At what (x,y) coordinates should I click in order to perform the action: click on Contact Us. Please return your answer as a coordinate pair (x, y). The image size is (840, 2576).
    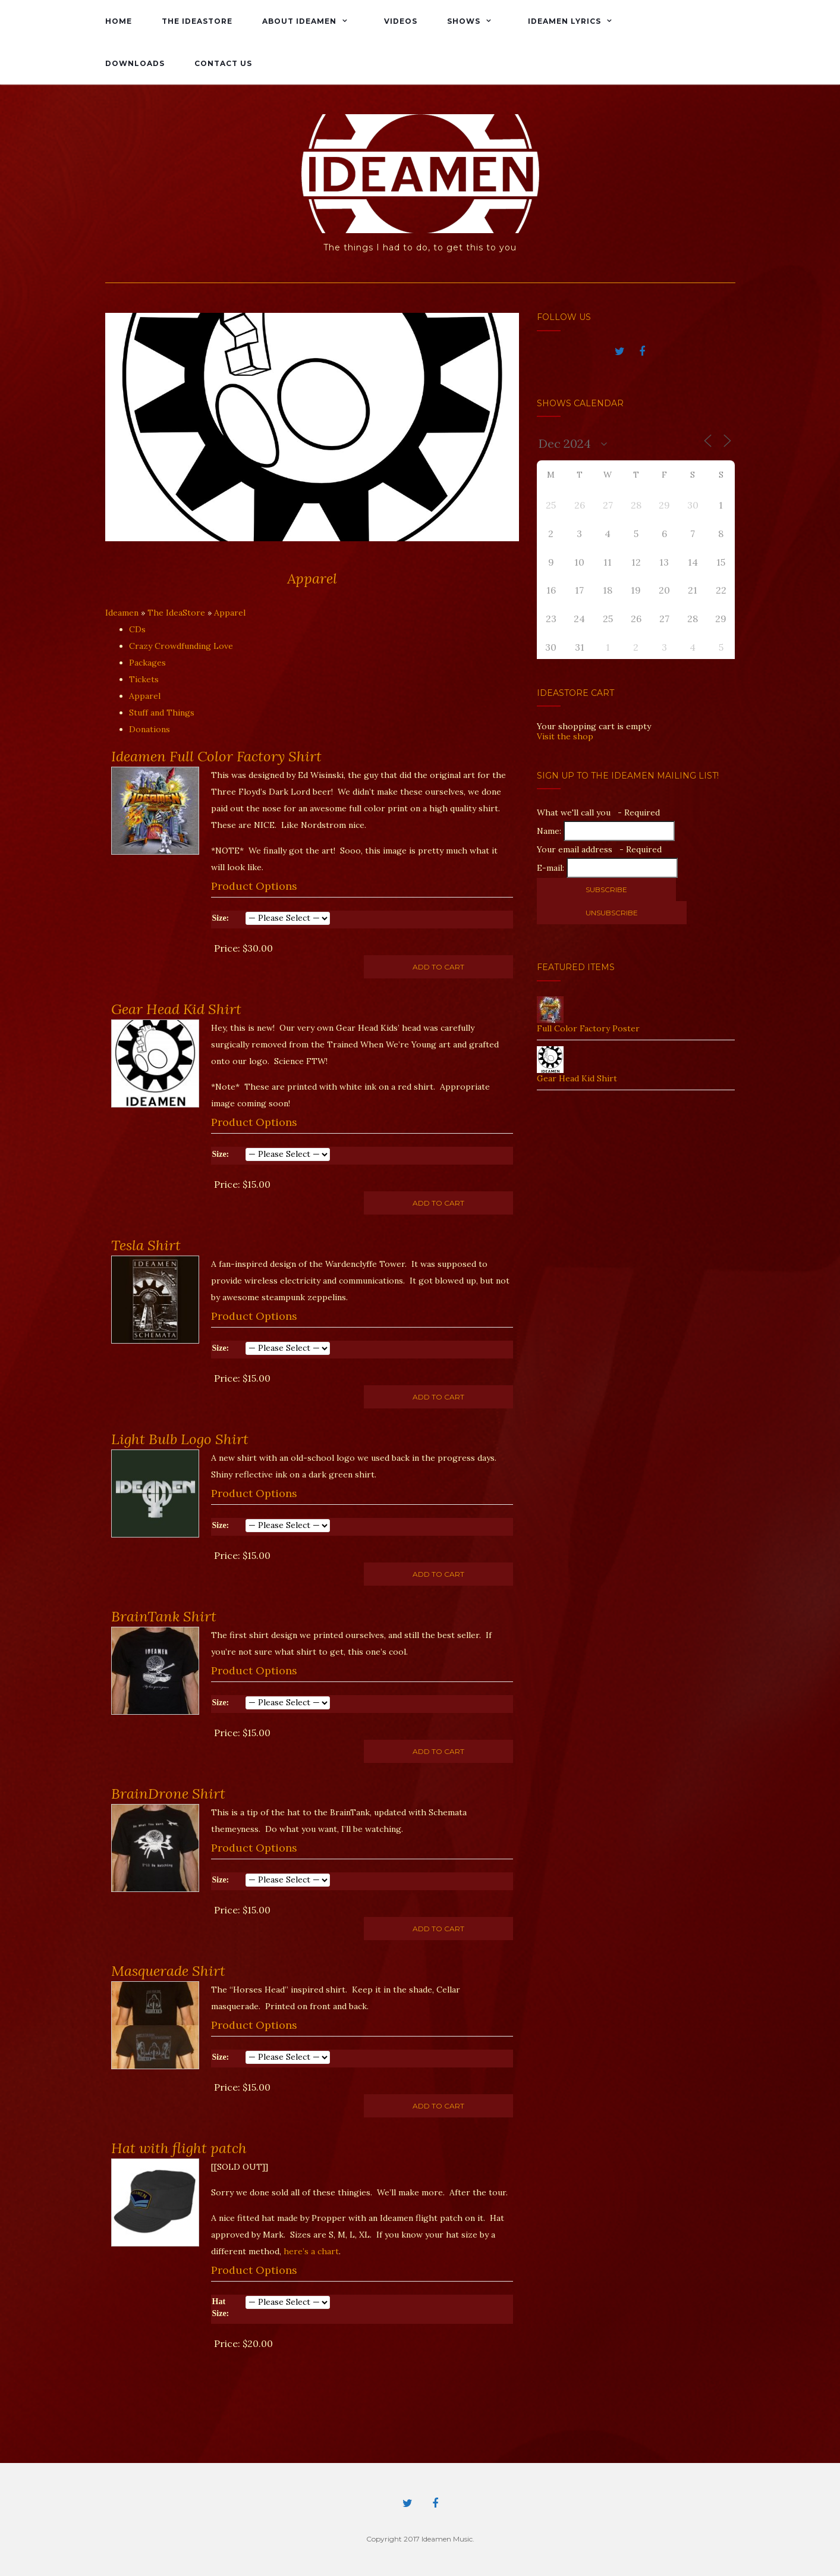
    Looking at the image, I should click on (223, 63).